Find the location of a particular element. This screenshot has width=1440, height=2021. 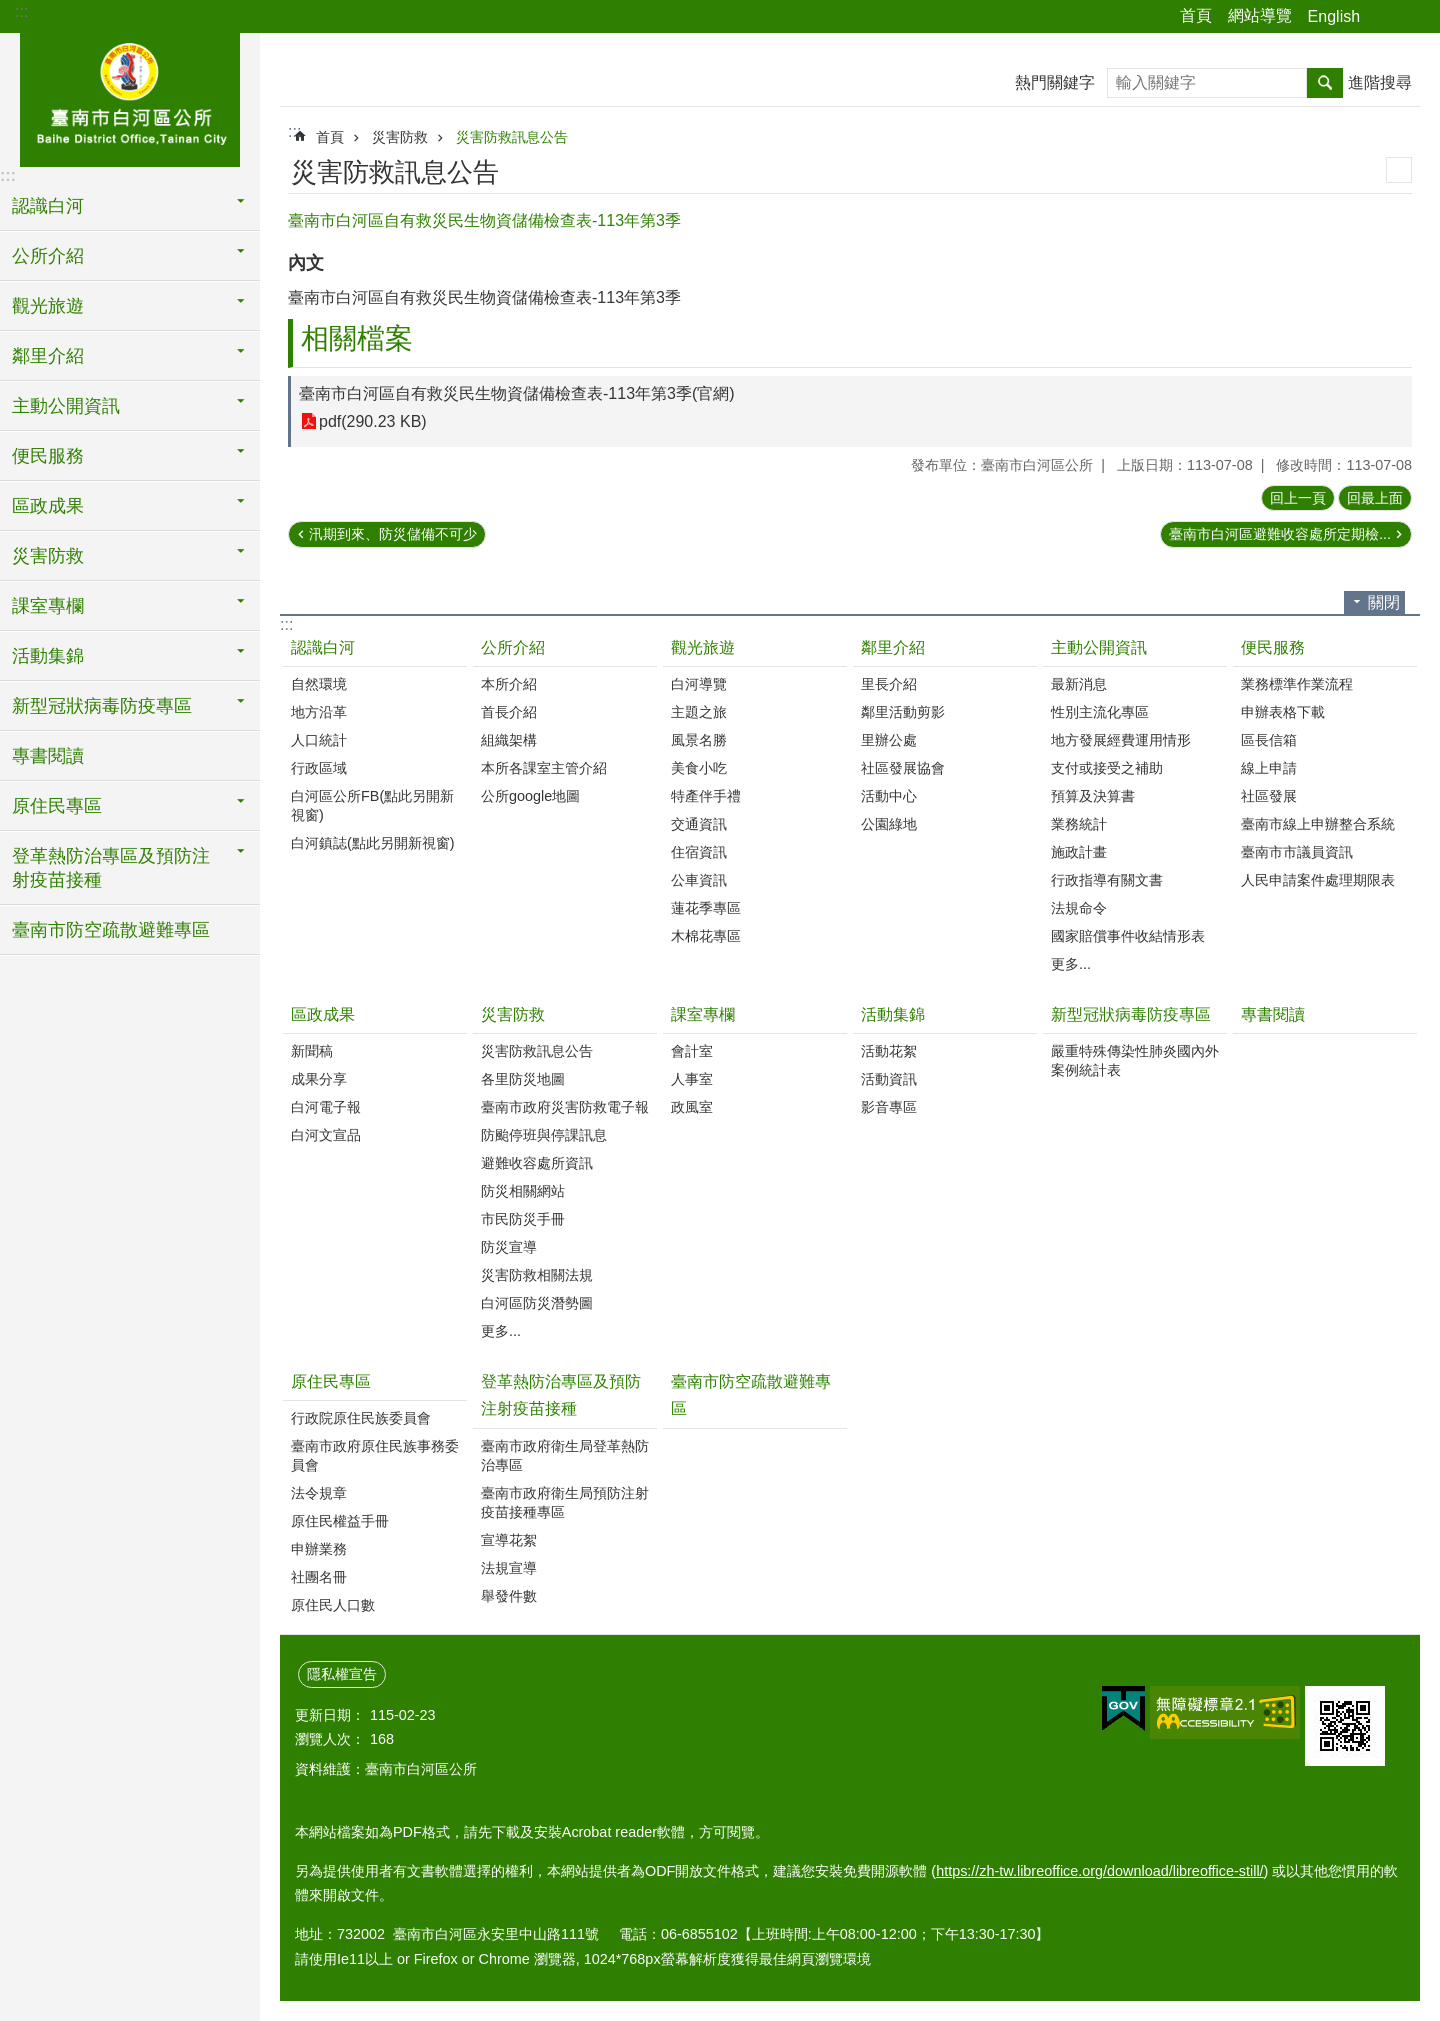

住宿資訊 is located at coordinates (699, 852).